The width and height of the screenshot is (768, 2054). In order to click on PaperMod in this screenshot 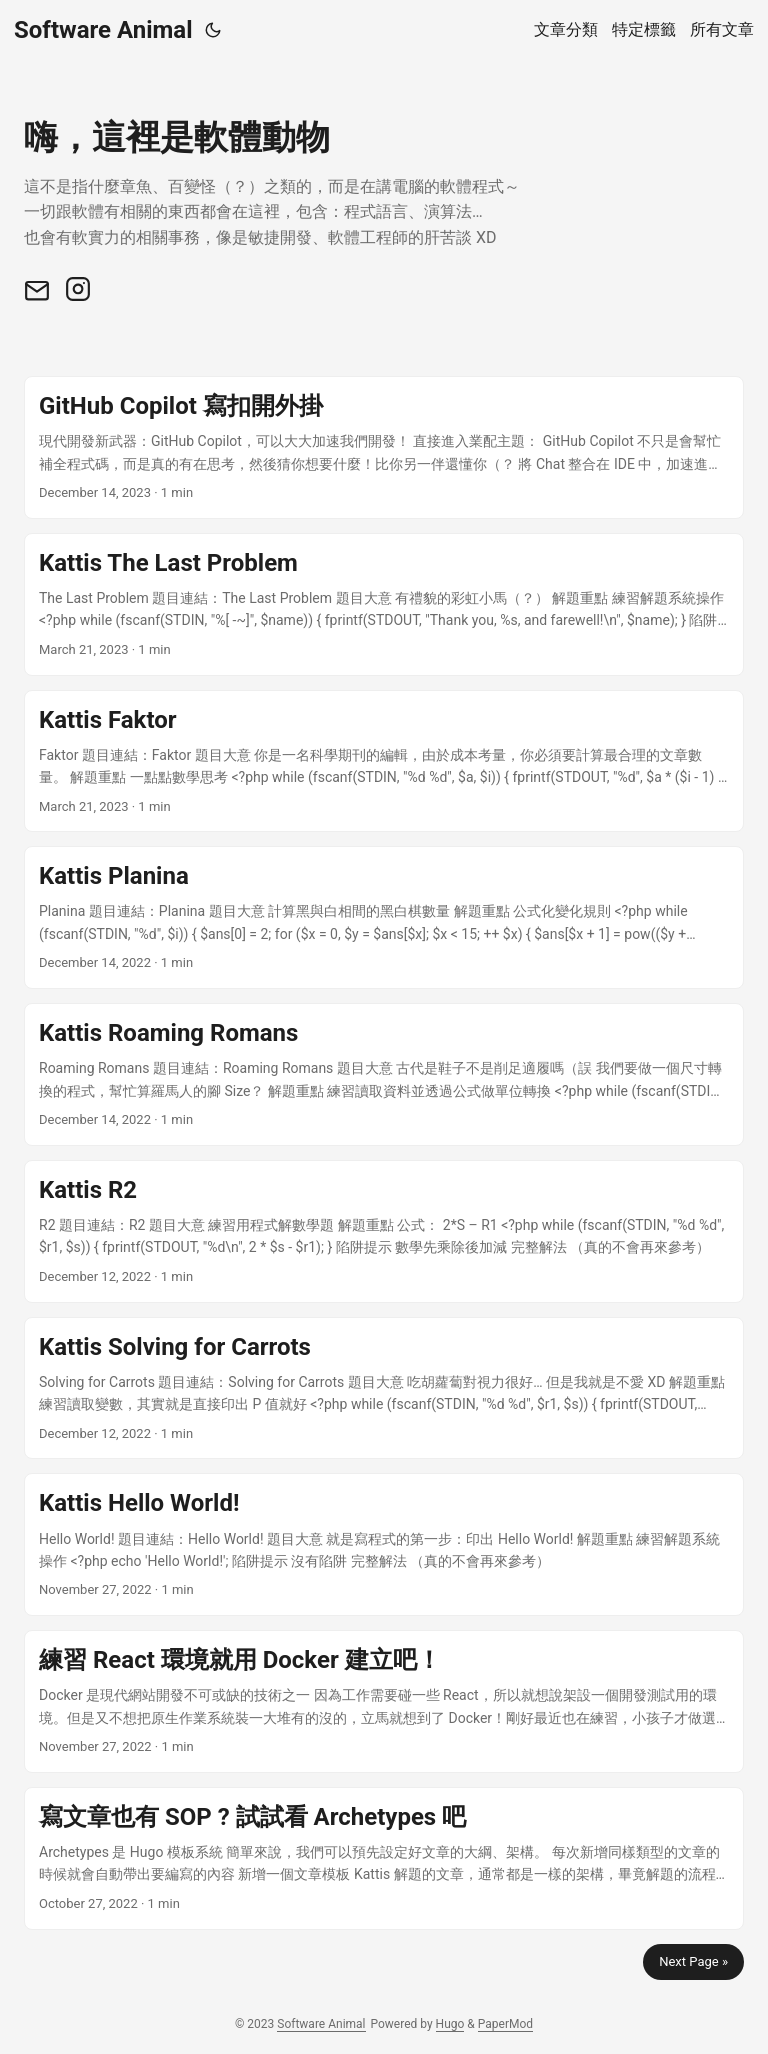, I will do `click(505, 2024)`.